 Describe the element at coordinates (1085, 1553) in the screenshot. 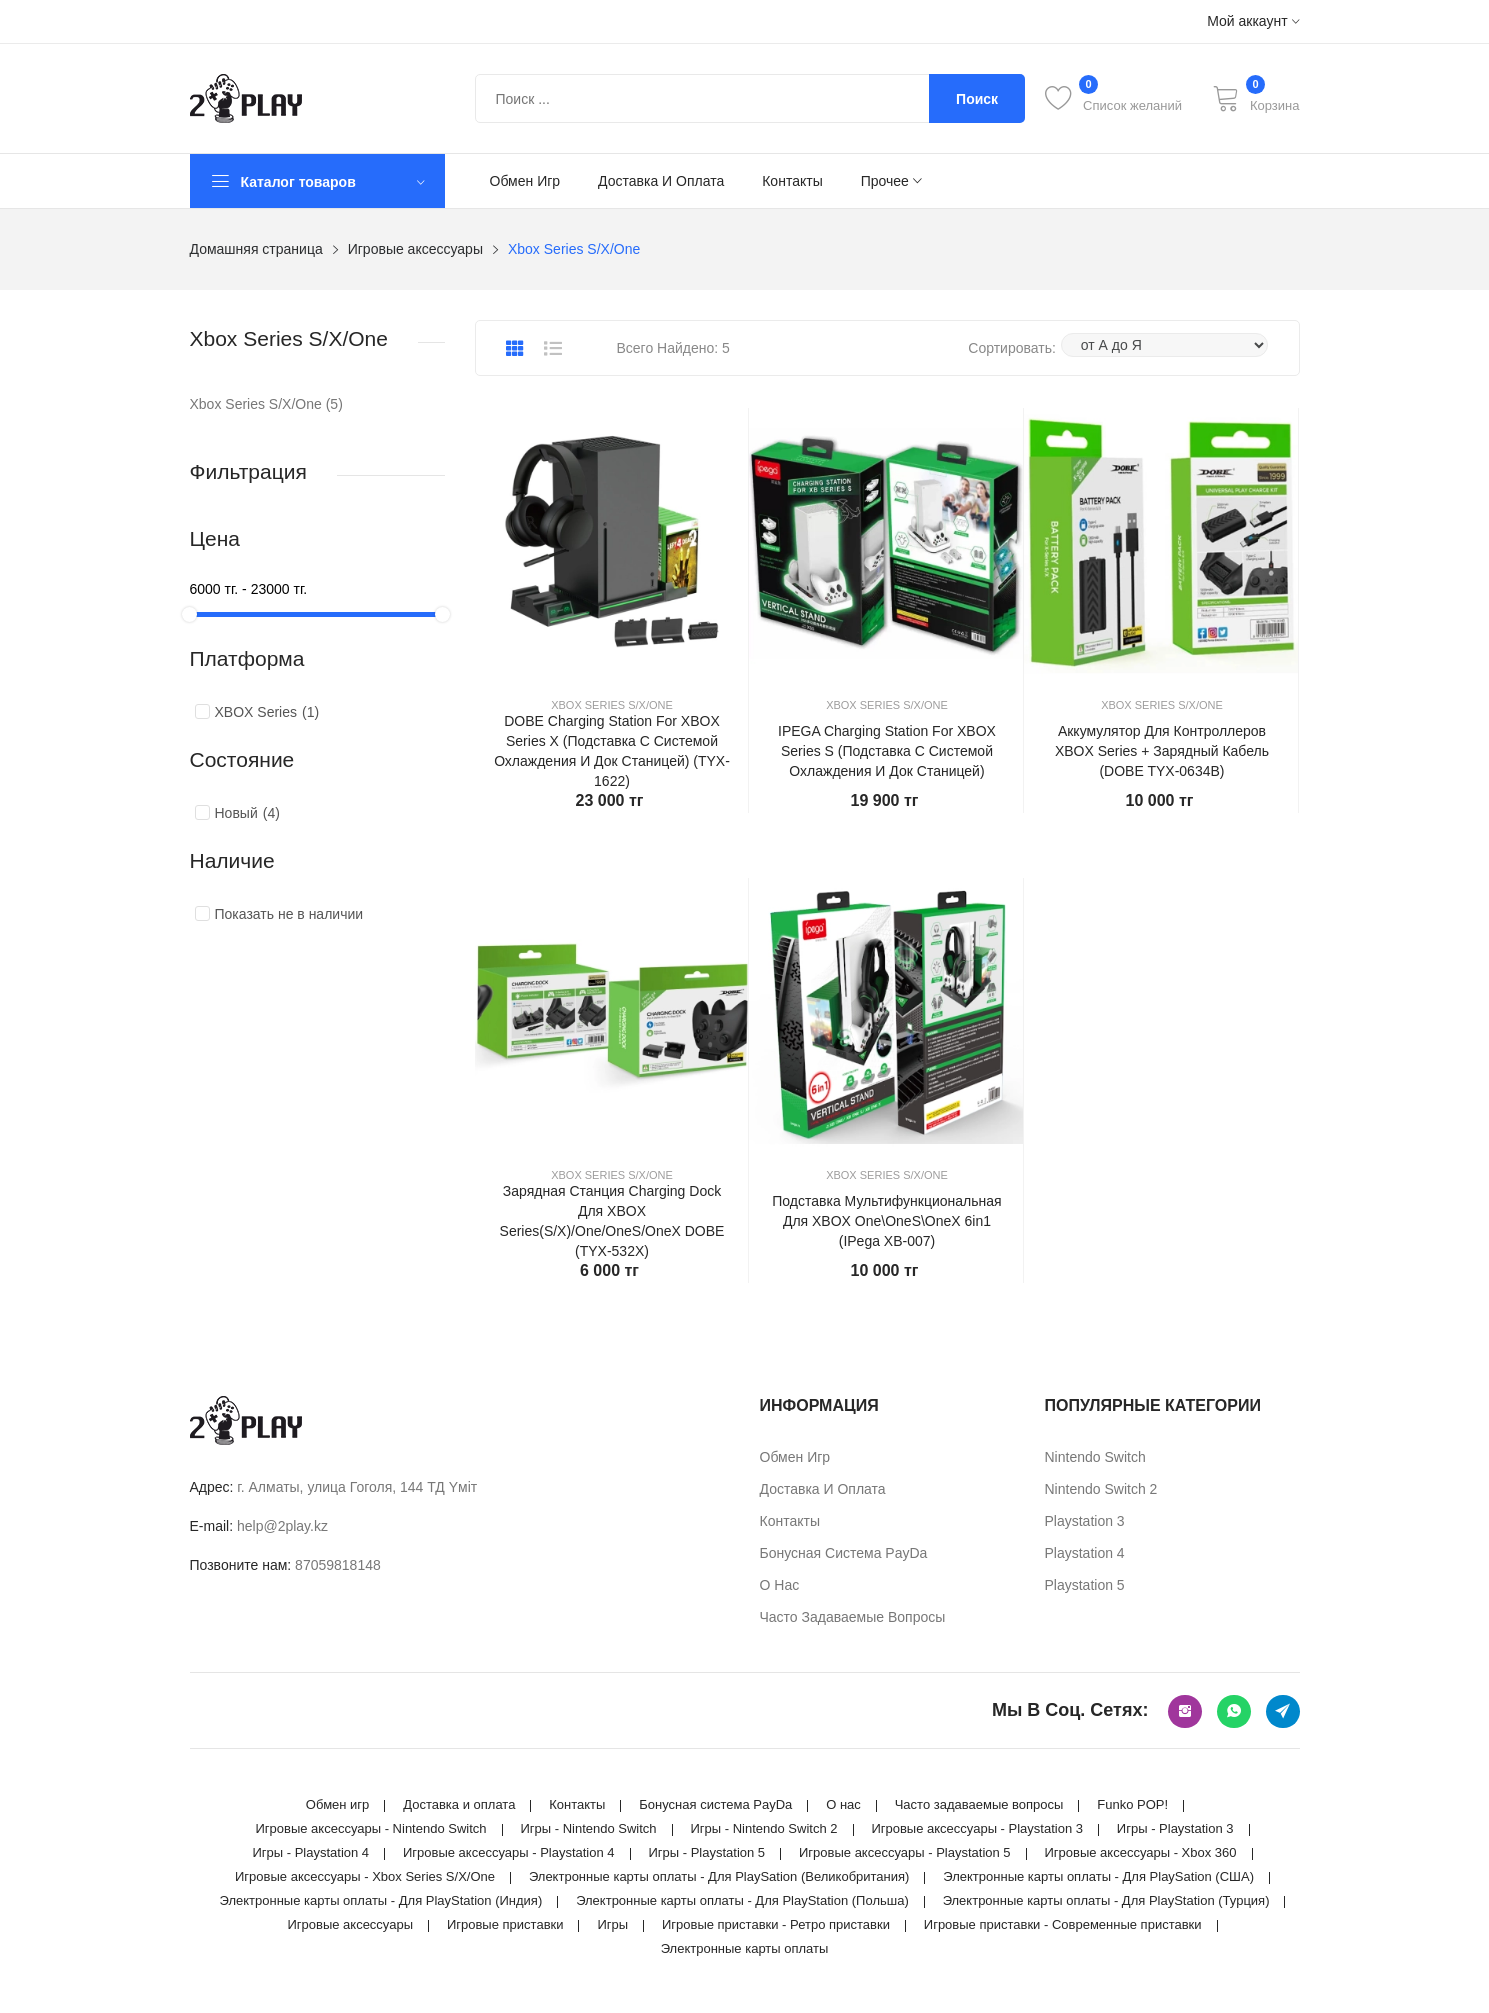

I see `Playstation 4` at that location.